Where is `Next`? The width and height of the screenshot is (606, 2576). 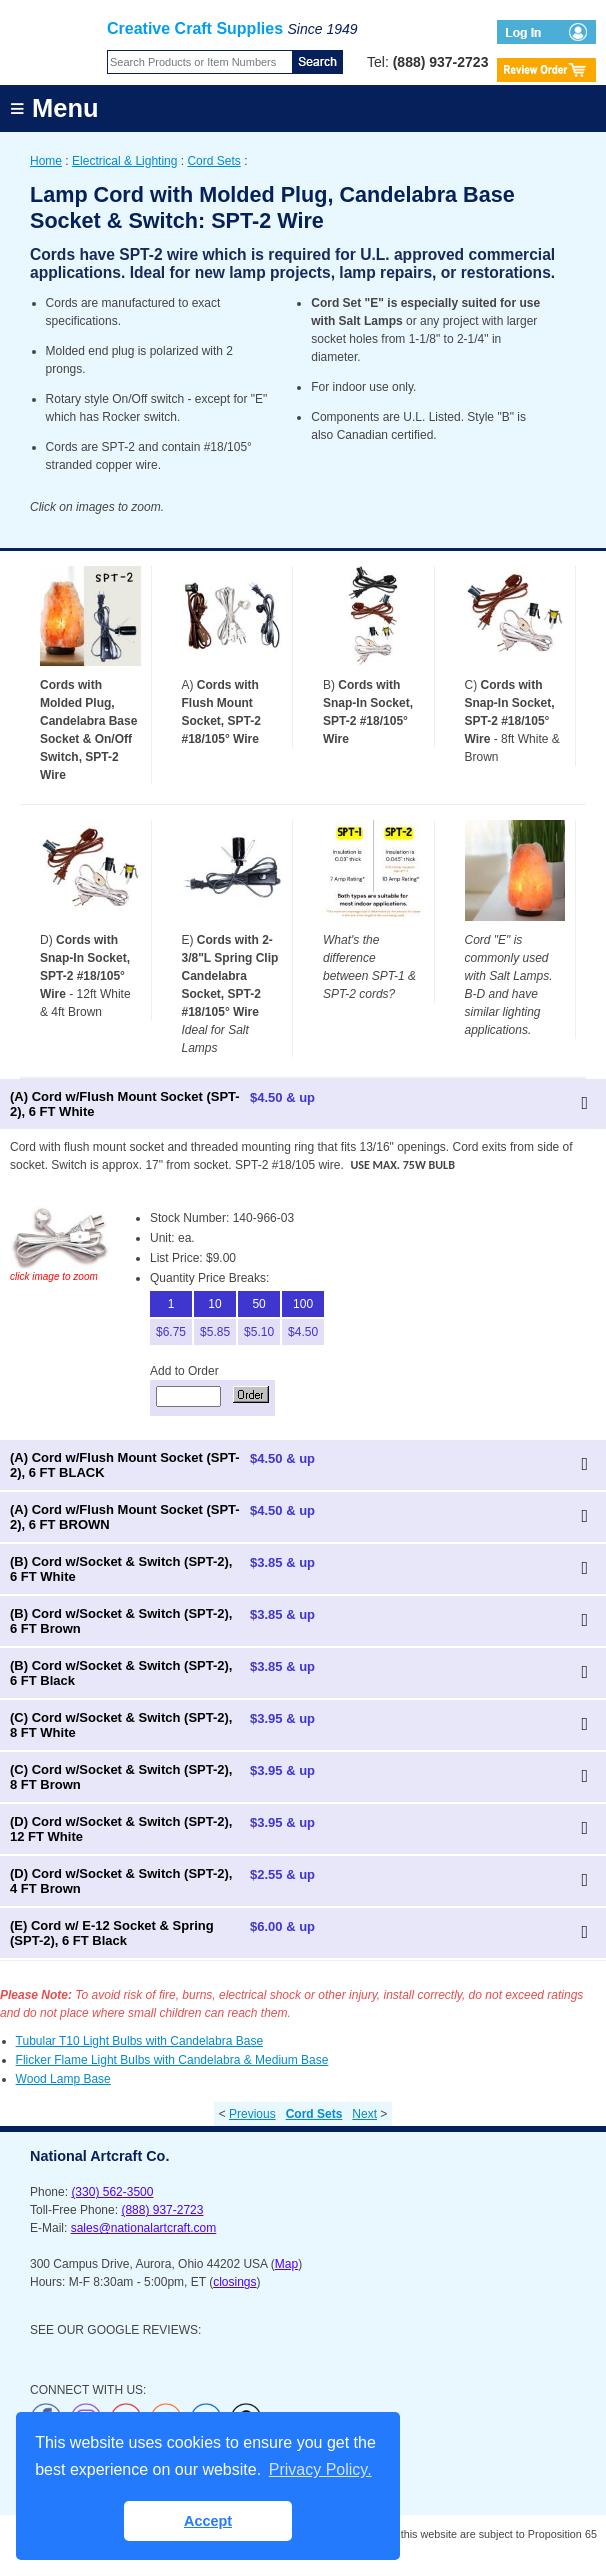 Next is located at coordinates (364, 2114).